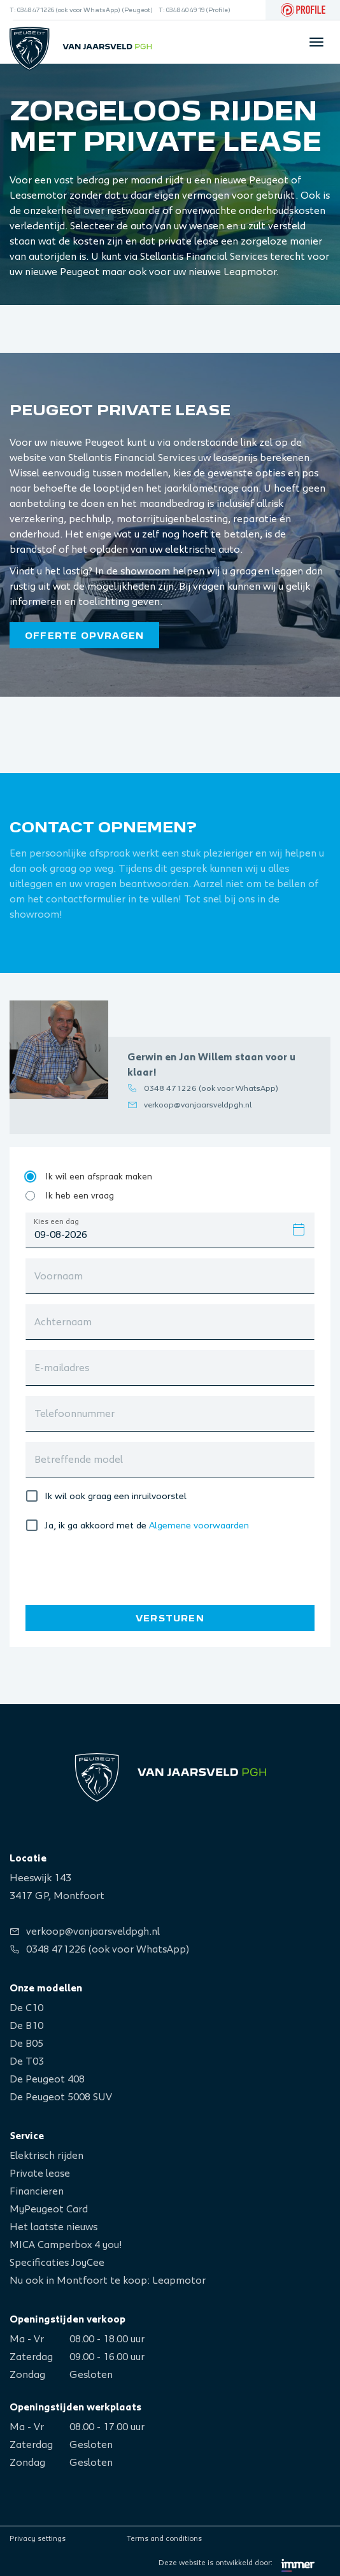 Image resolution: width=340 pixels, height=2576 pixels. What do you see at coordinates (199, 1525) in the screenshot?
I see `Algemene voorwaarden` at bounding box center [199, 1525].